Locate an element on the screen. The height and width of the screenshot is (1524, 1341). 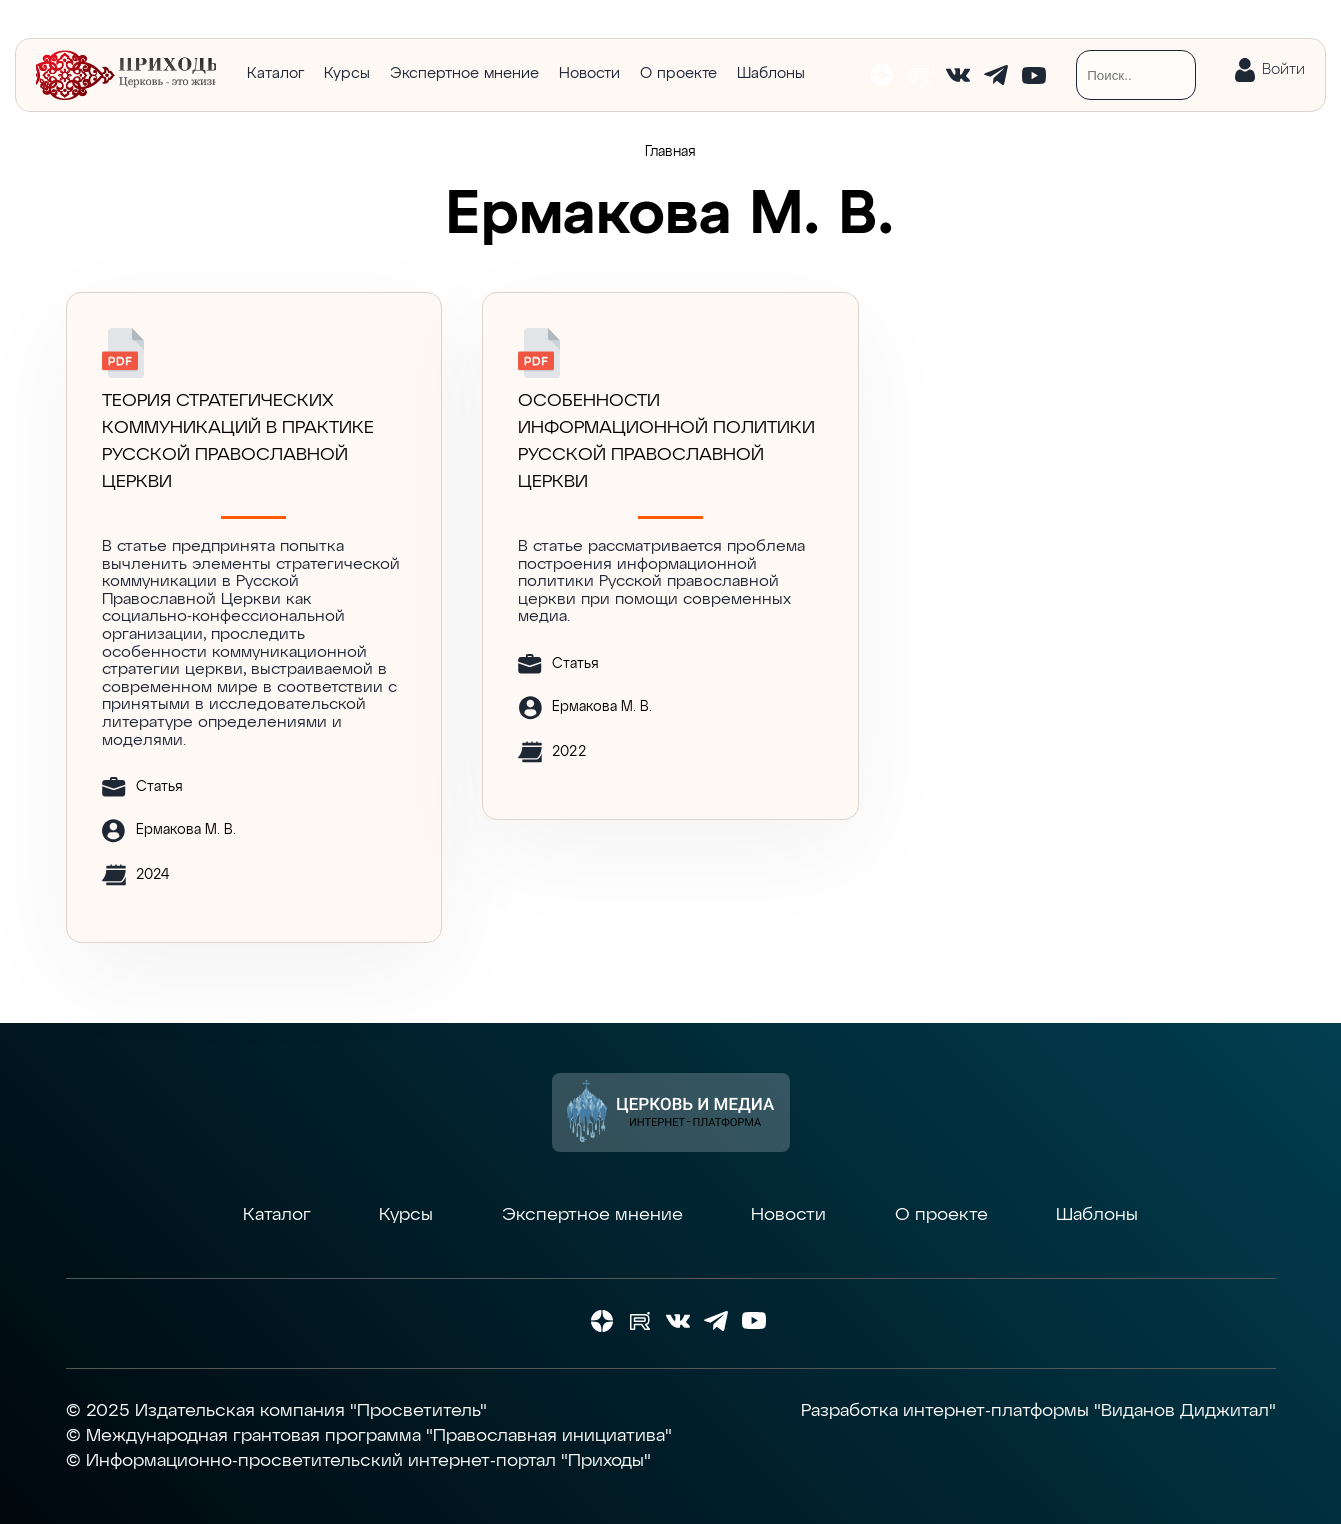
Войти is located at coordinates (1283, 69).